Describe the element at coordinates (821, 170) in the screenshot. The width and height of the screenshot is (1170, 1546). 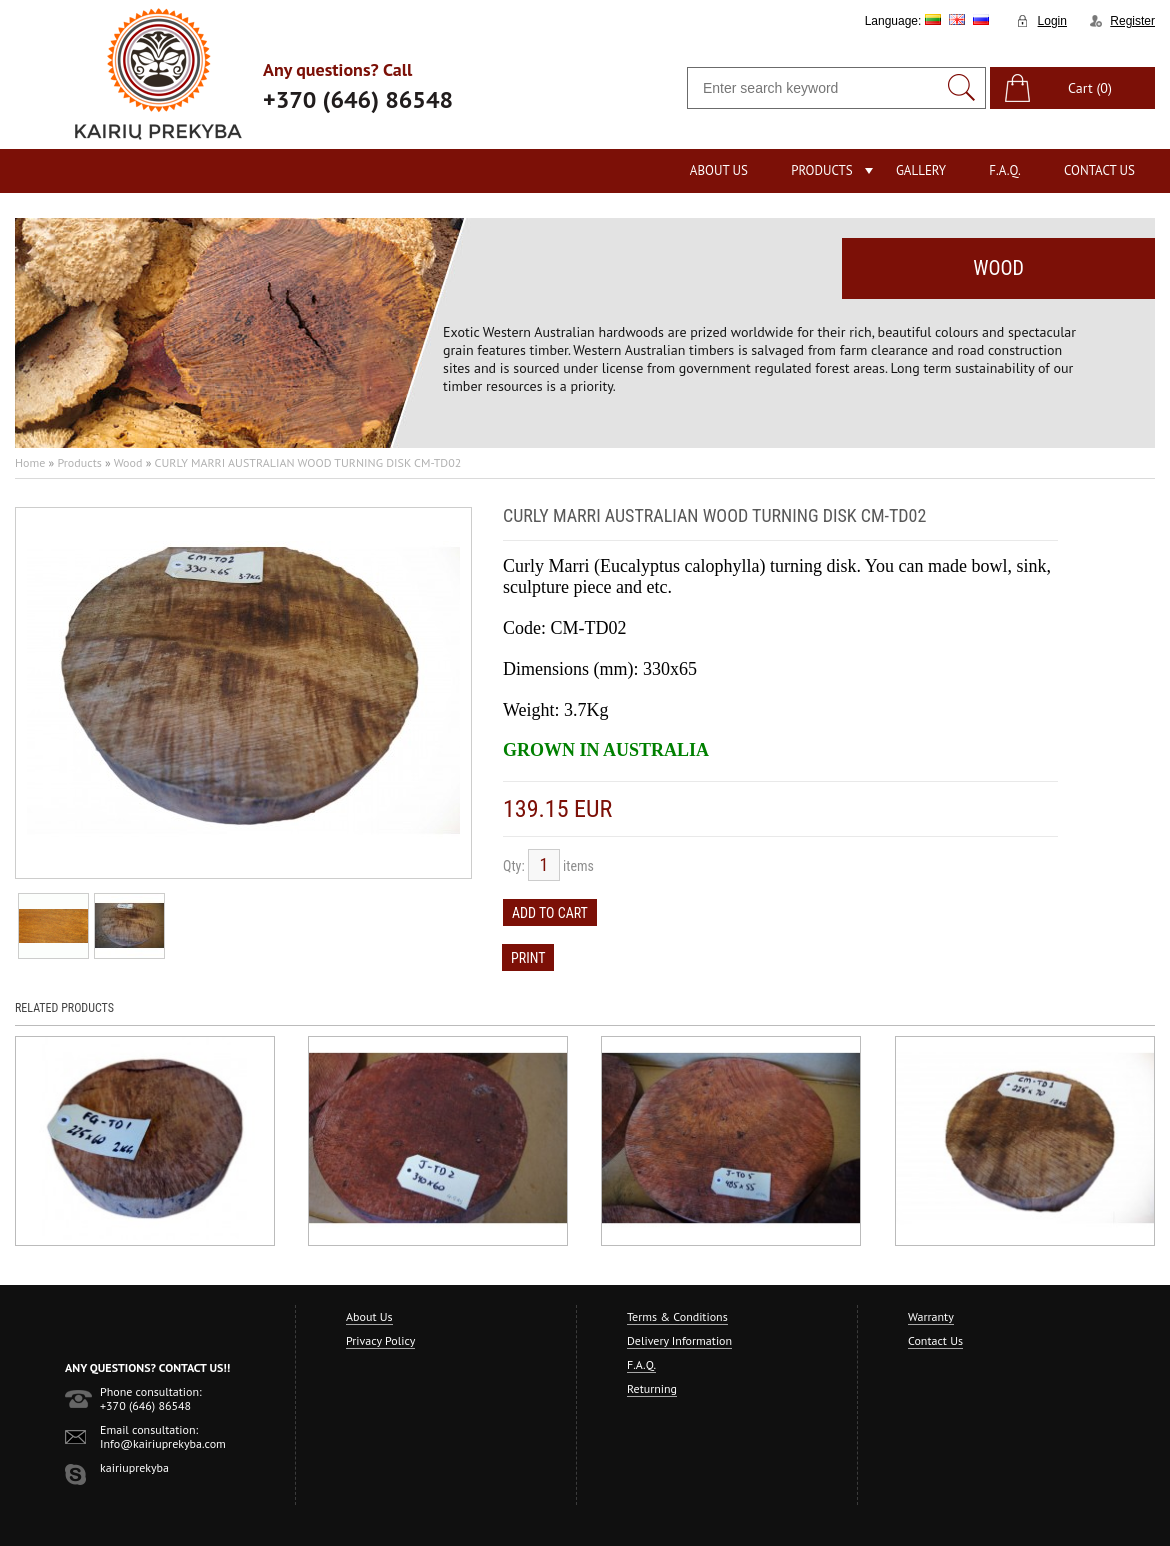
I see `Products` at that location.